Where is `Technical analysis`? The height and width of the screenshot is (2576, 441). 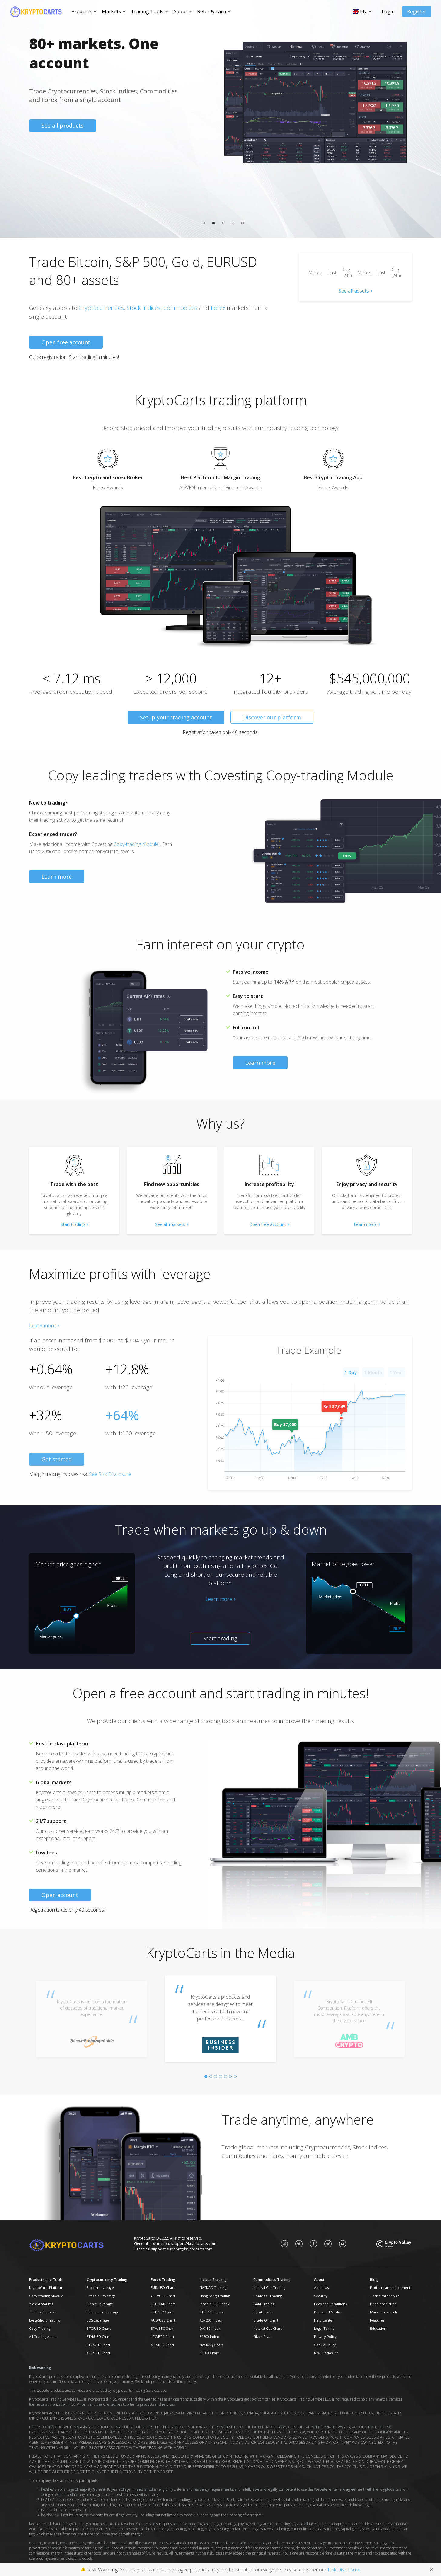 Technical analysis is located at coordinates (384, 2295).